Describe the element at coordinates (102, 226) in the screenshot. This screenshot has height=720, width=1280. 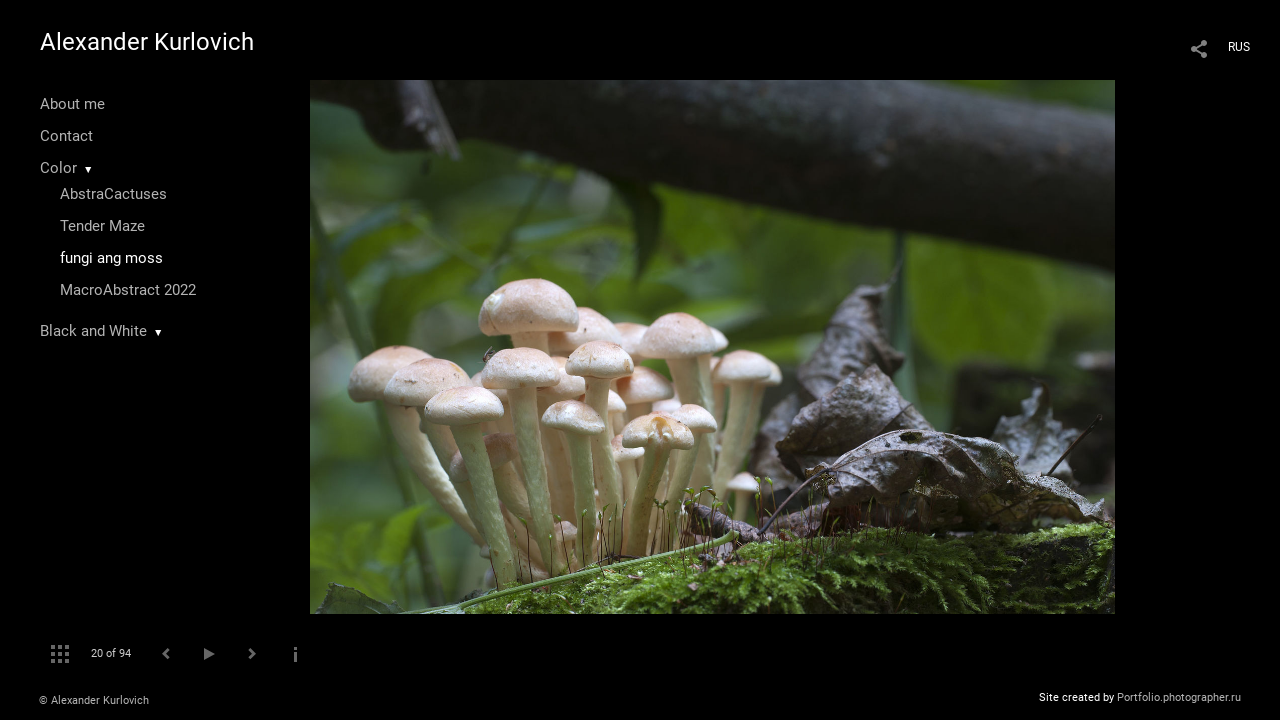
I see `Tender Maze` at that location.